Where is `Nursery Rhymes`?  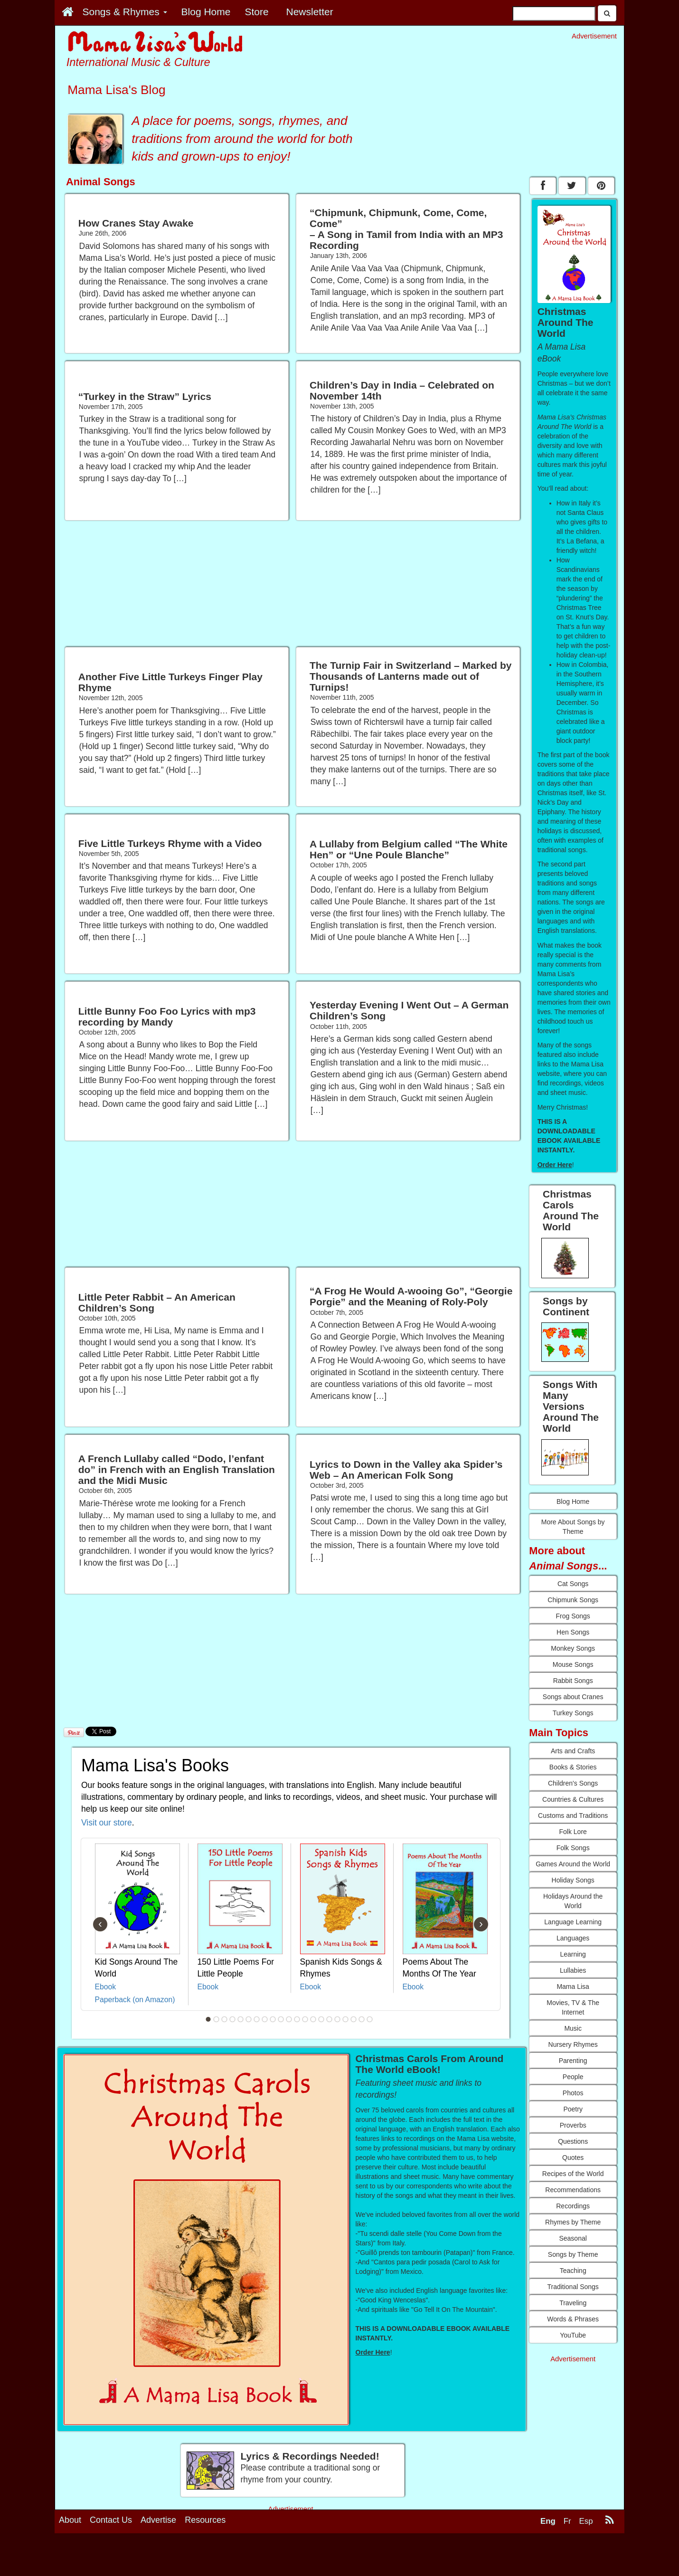 Nursery Rhymes is located at coordinates (573, 2044).